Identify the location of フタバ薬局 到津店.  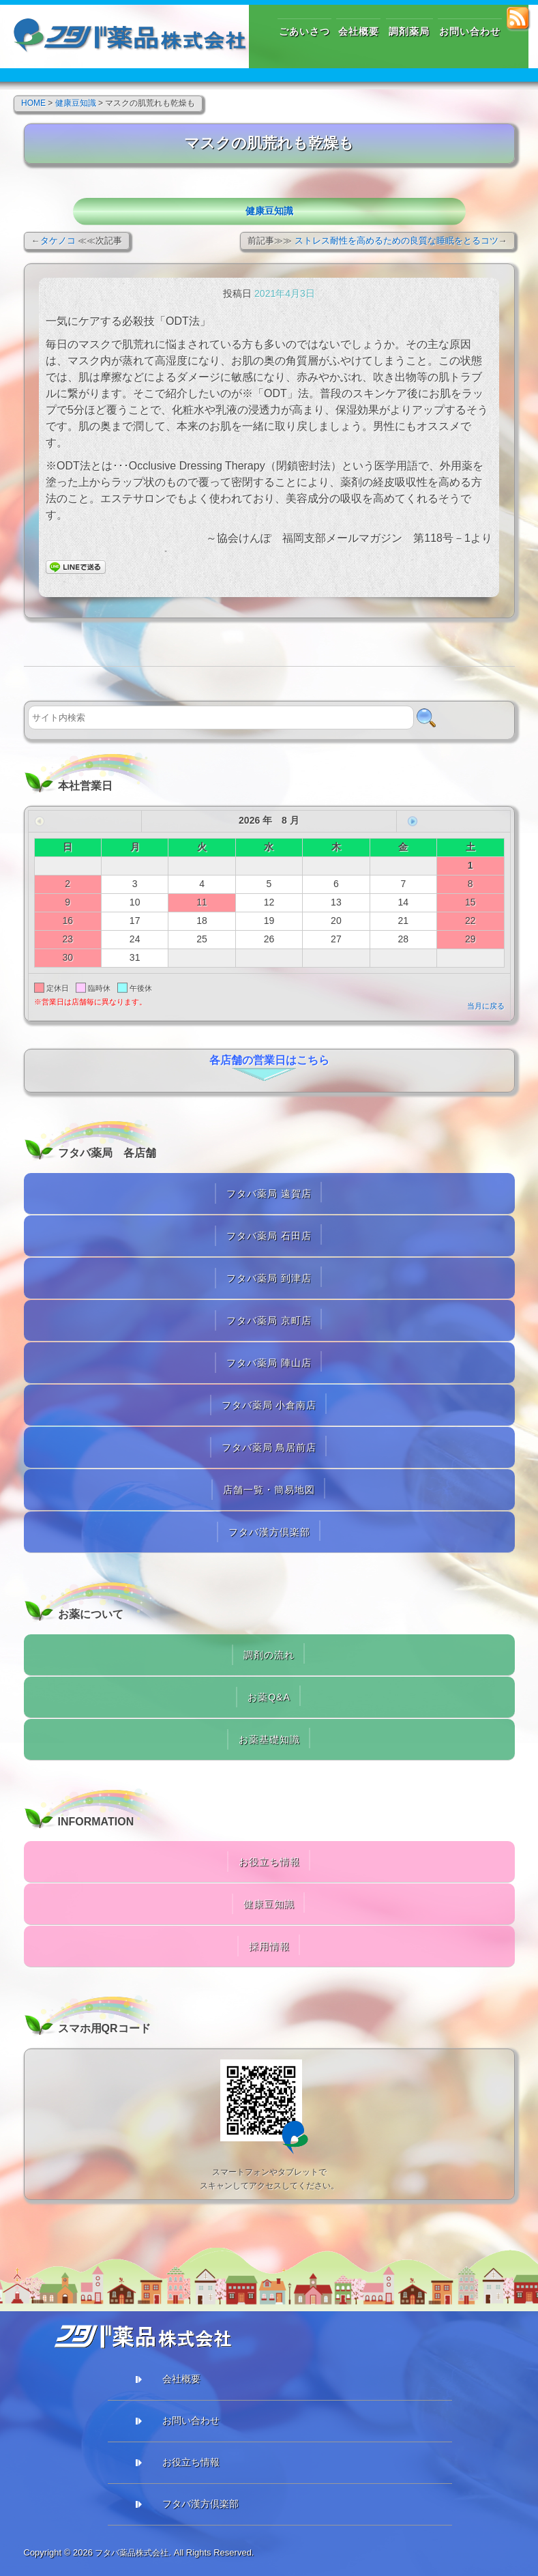
(269, 1278).